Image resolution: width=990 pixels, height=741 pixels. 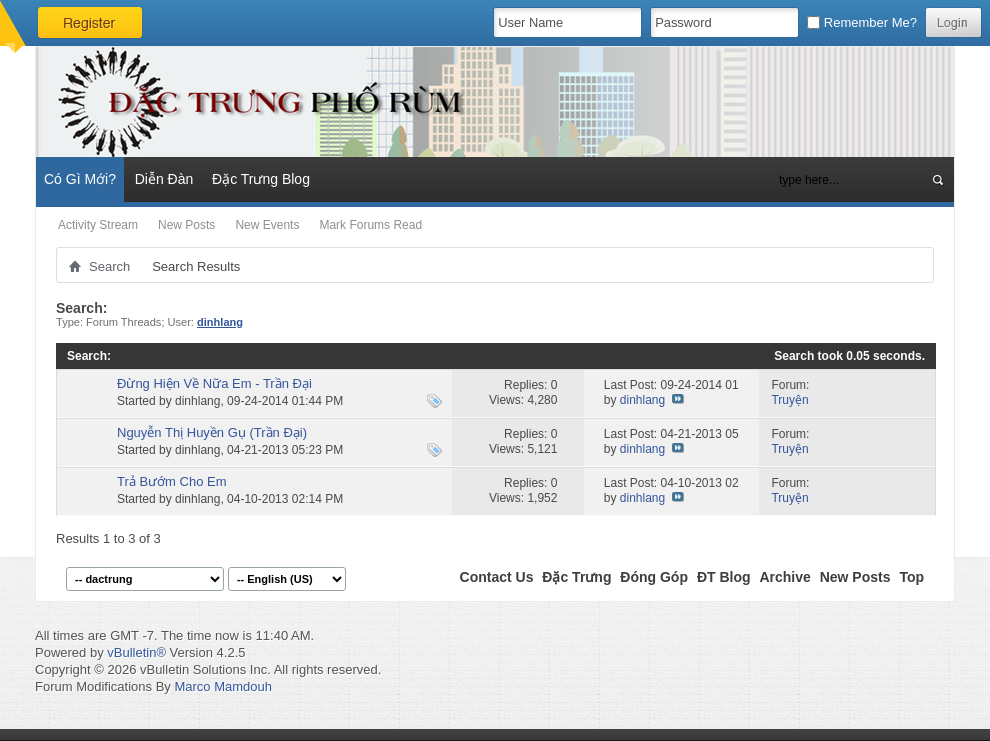 What do you see at coordinates (261, 179) in the screenshot?
I see `Đặc Trưng Blog` at bounding box center [261, 179].